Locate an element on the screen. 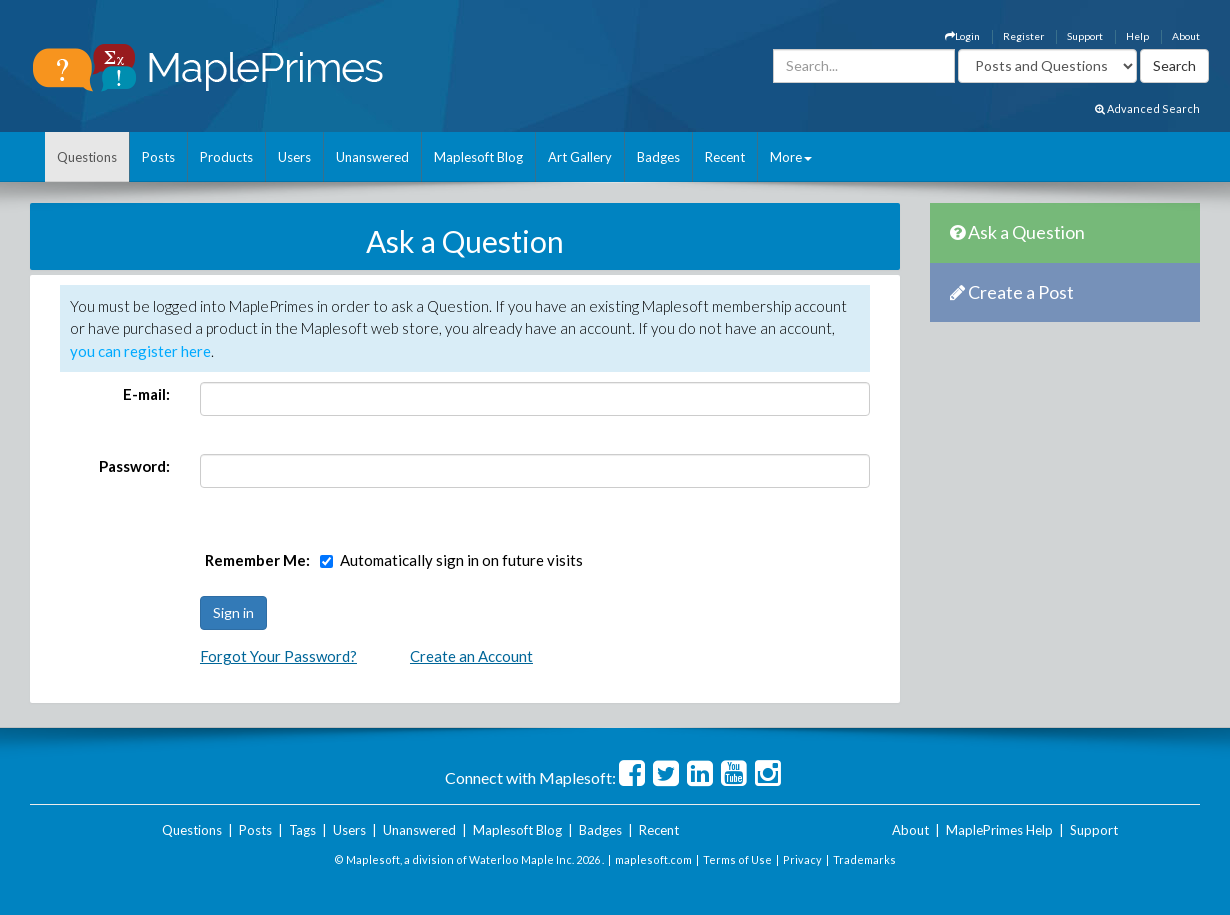 This screenshot has height=915, width=1230. Products is located at coordinates (226, 157).